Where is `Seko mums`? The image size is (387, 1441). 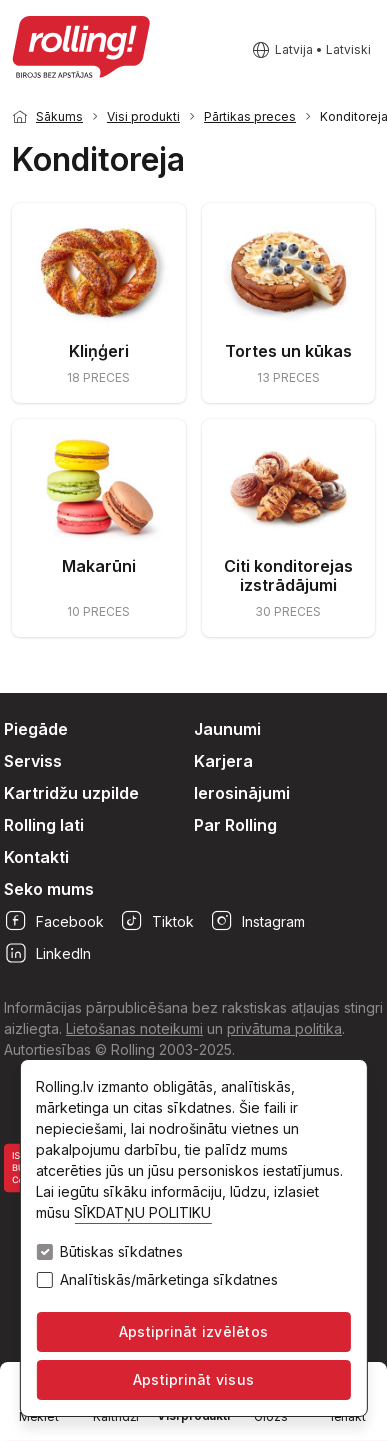
Seko mums is located at coordinates (49, 889).